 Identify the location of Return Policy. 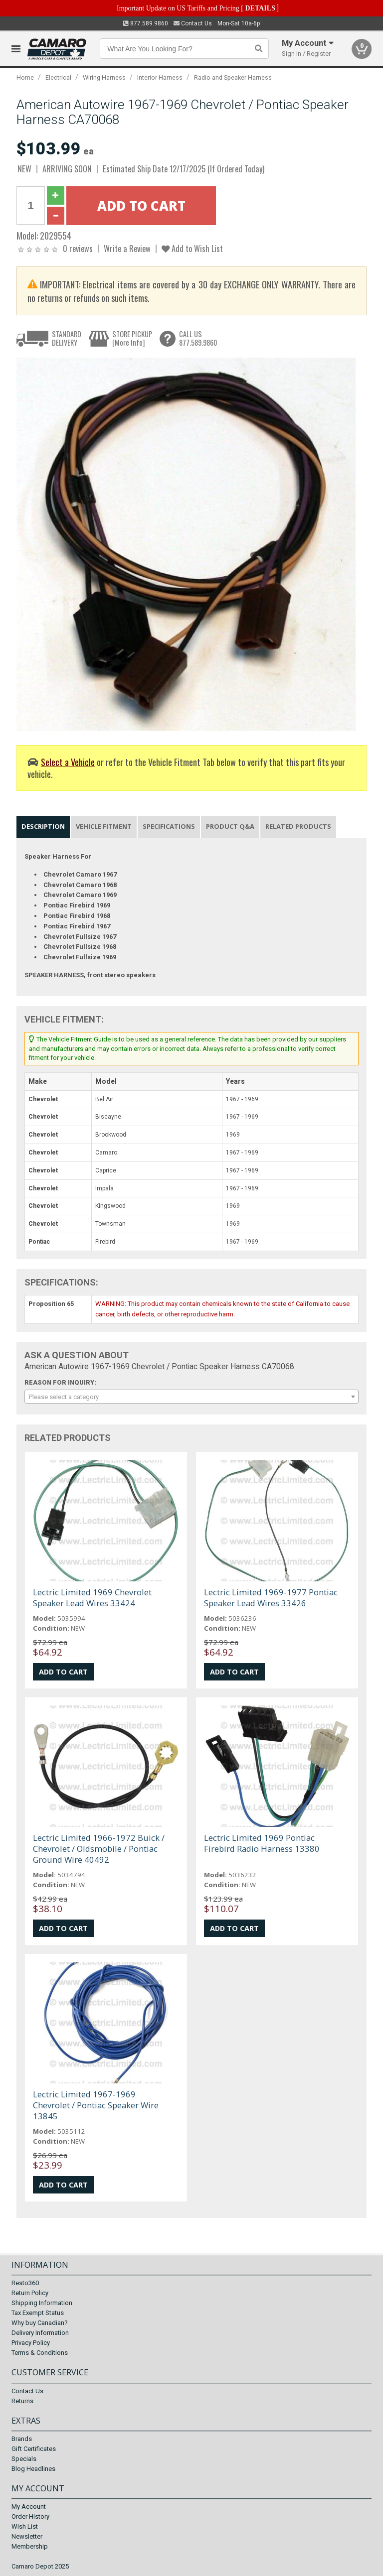
(29, 2293).